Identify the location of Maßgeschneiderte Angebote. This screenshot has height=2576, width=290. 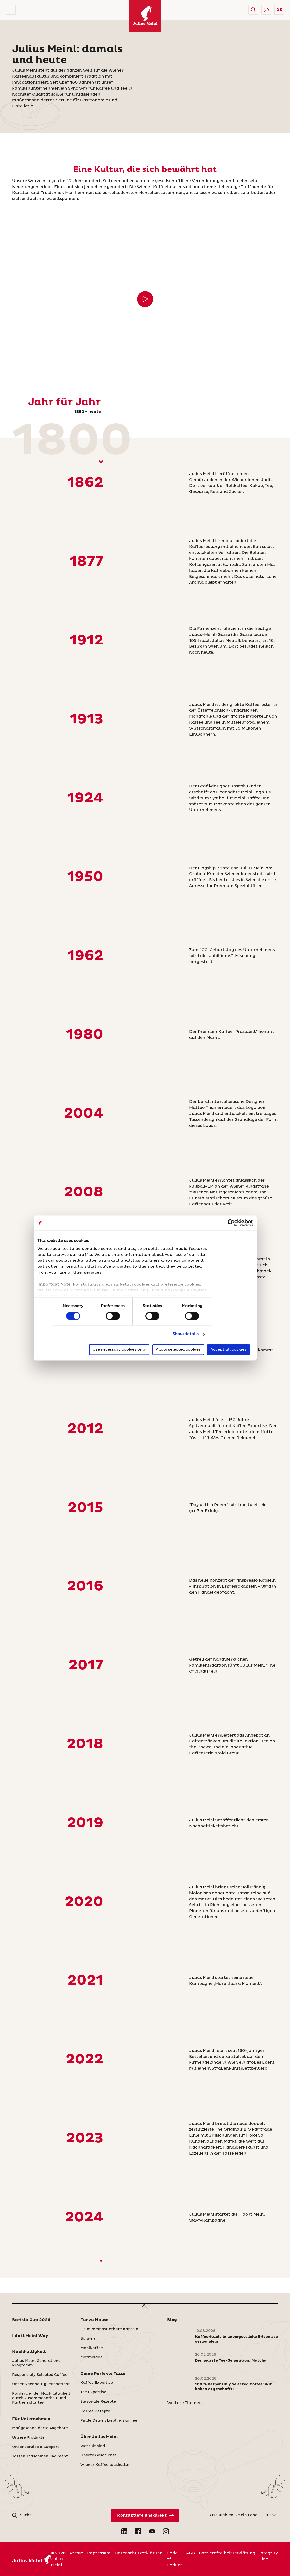
(40, 2428).